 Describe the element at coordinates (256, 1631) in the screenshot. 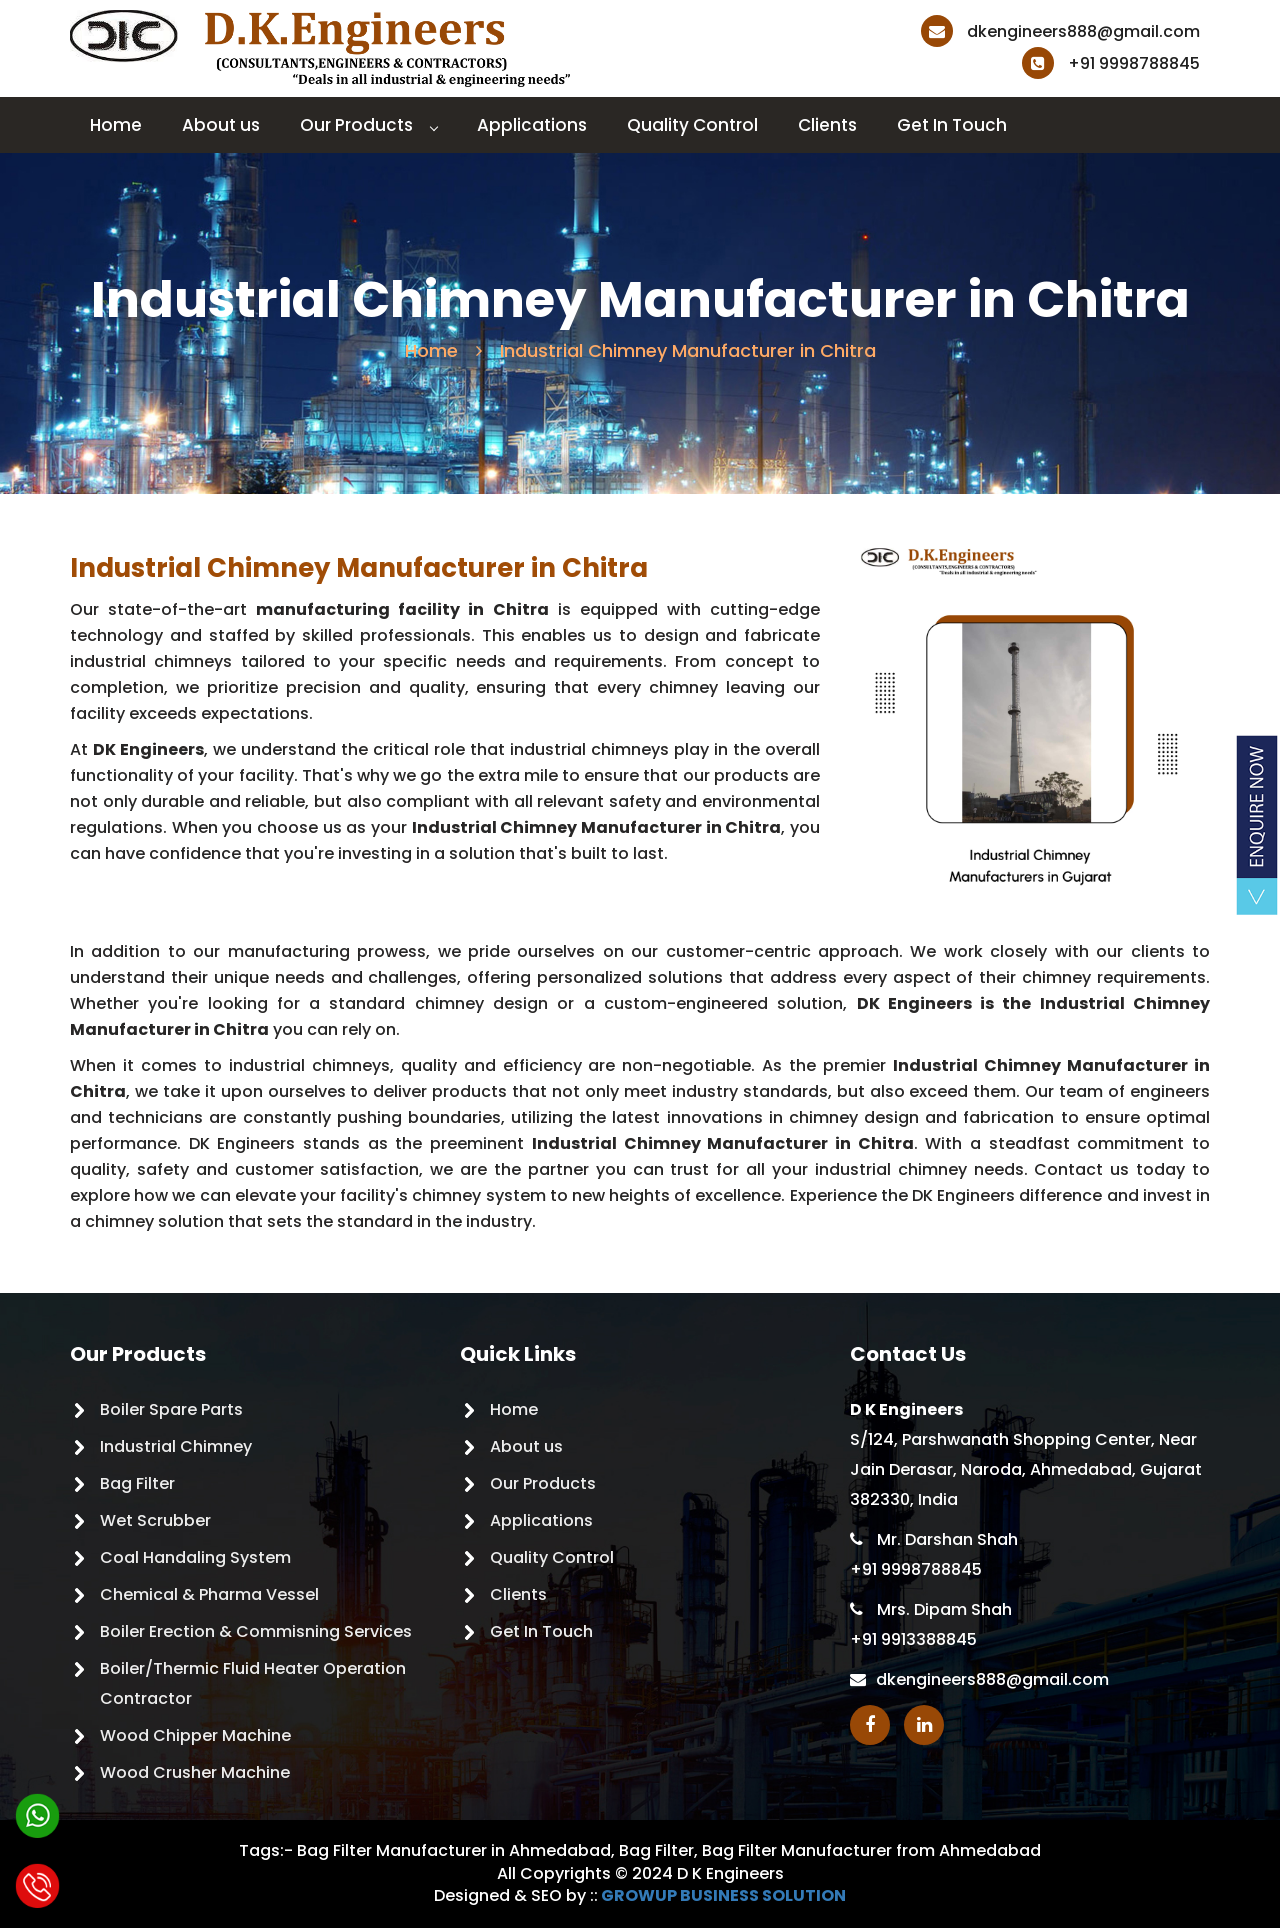

I see `Boiler Erection & Commisning Services` at that location.